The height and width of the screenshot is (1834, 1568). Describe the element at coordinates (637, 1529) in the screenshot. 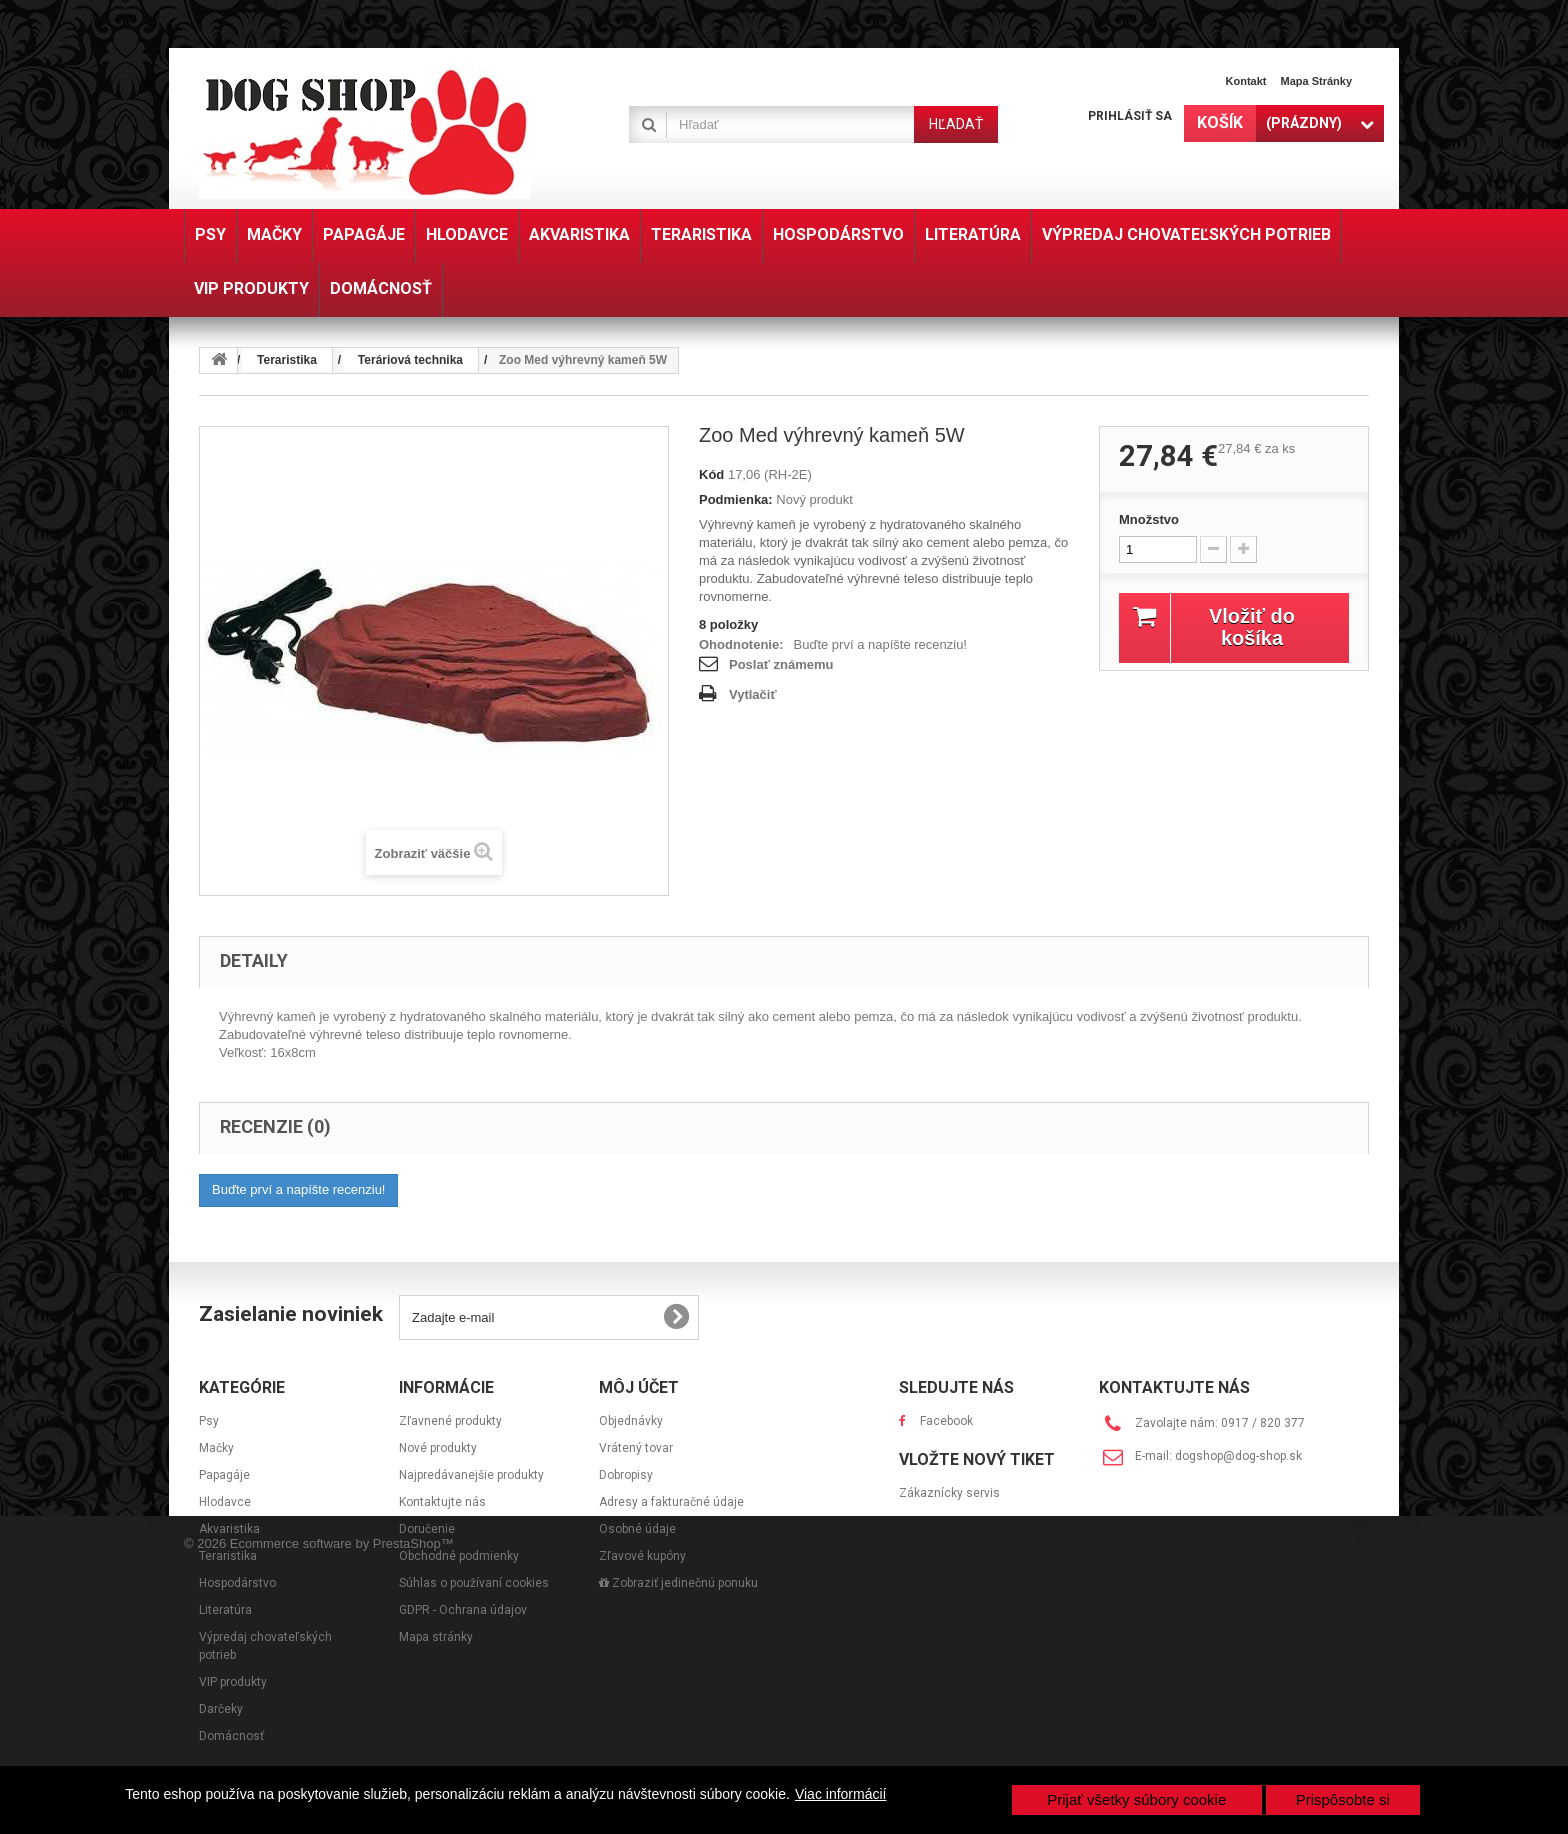

I see `Osobné údaje` at that location.